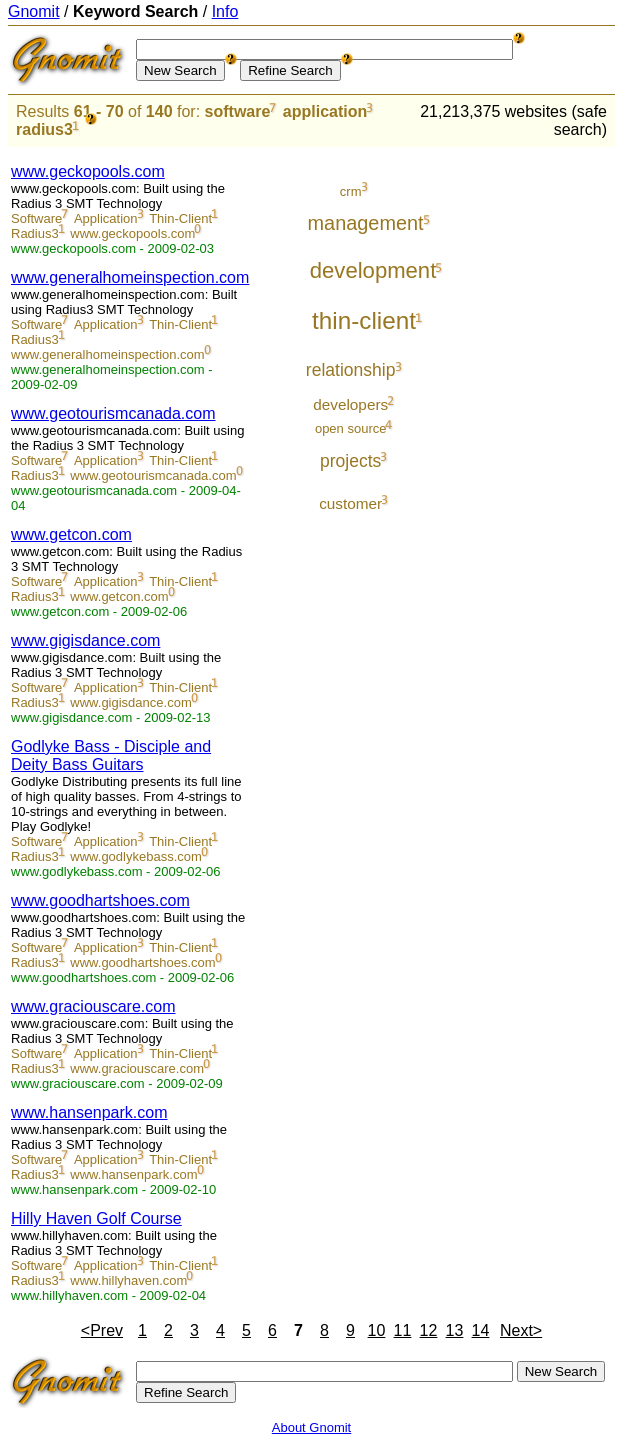 The height and width of the screenshot is (1456, 623). Describe the element at coordinates (481, 1330) in the screenshot. I see `14` at that location.